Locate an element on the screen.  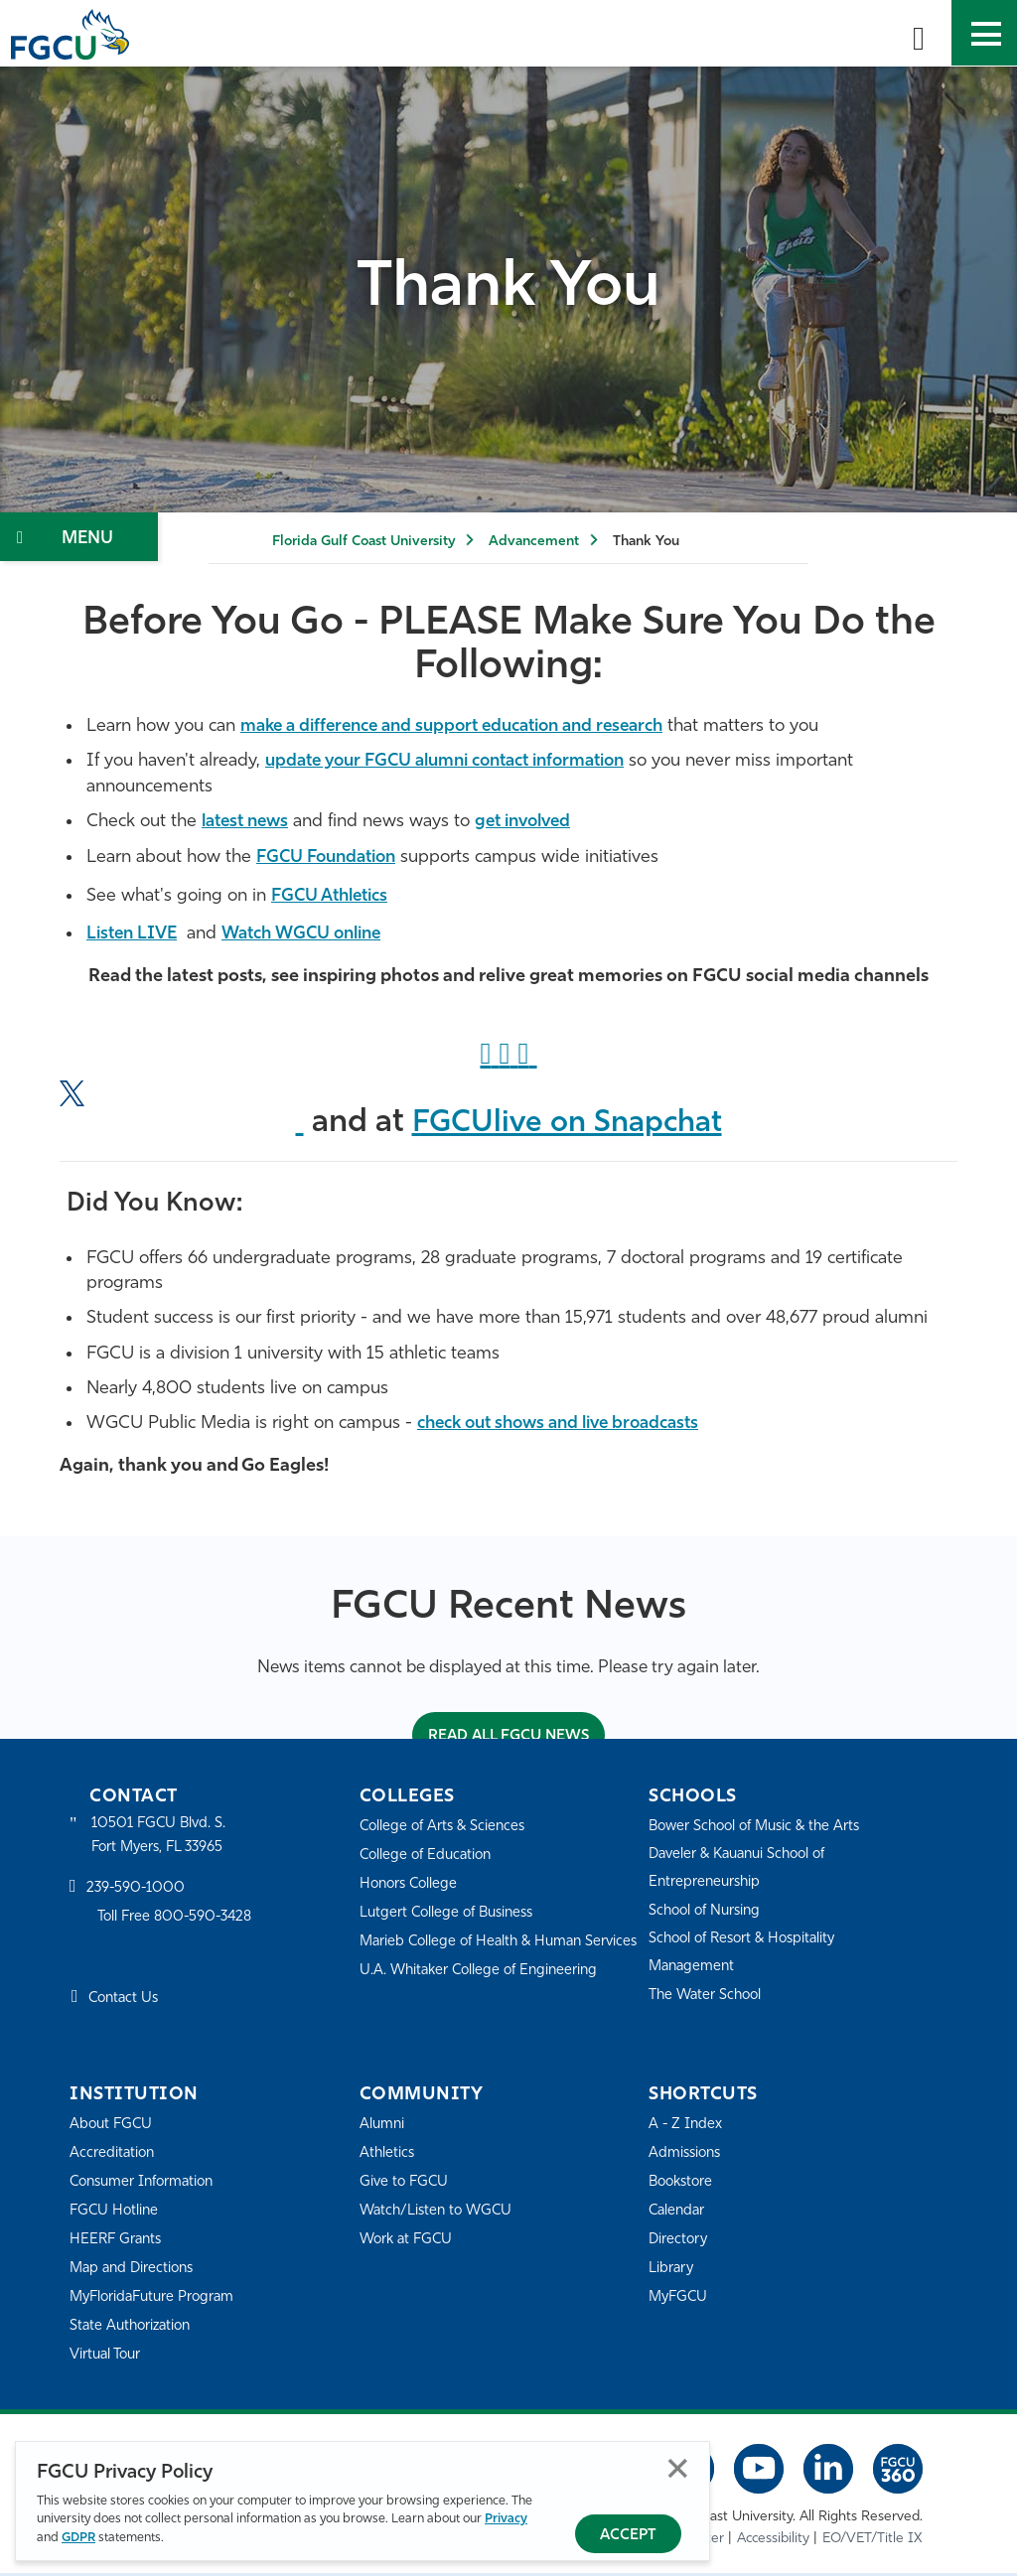
[Toggle Section Navigation] is located at coordinates (79, 536).